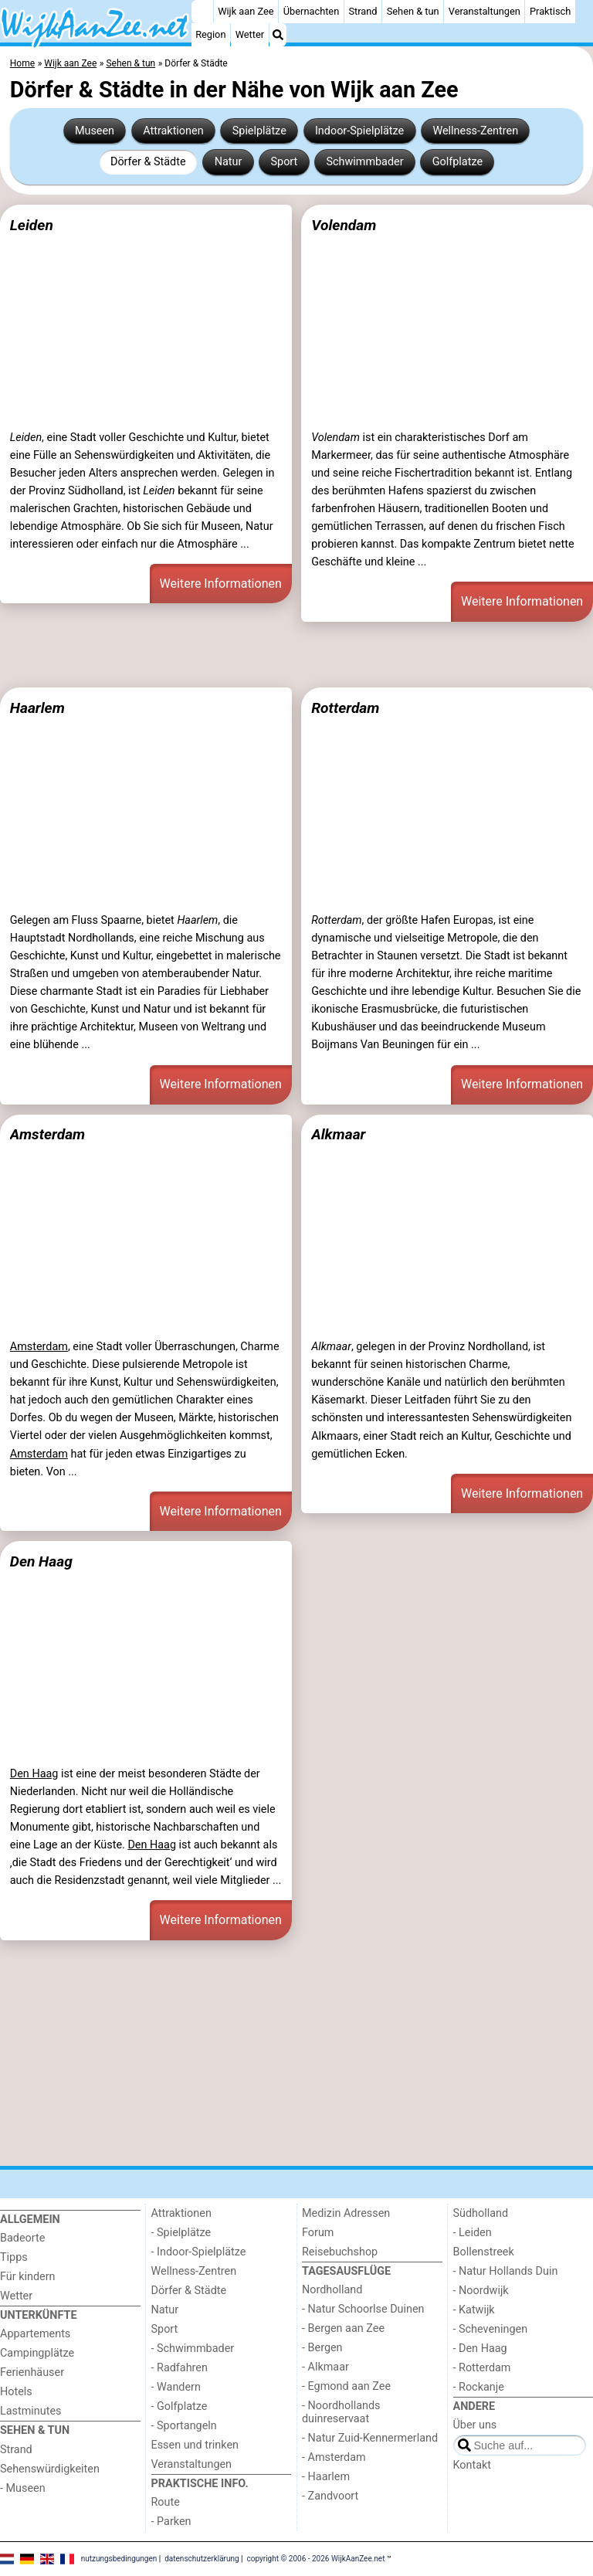 The image size is (593, 2576). What do you see at coordinates (346, 2386) in the screenshot?
I see `- Egmond aan Zee` at bounding box center [346, 2386].